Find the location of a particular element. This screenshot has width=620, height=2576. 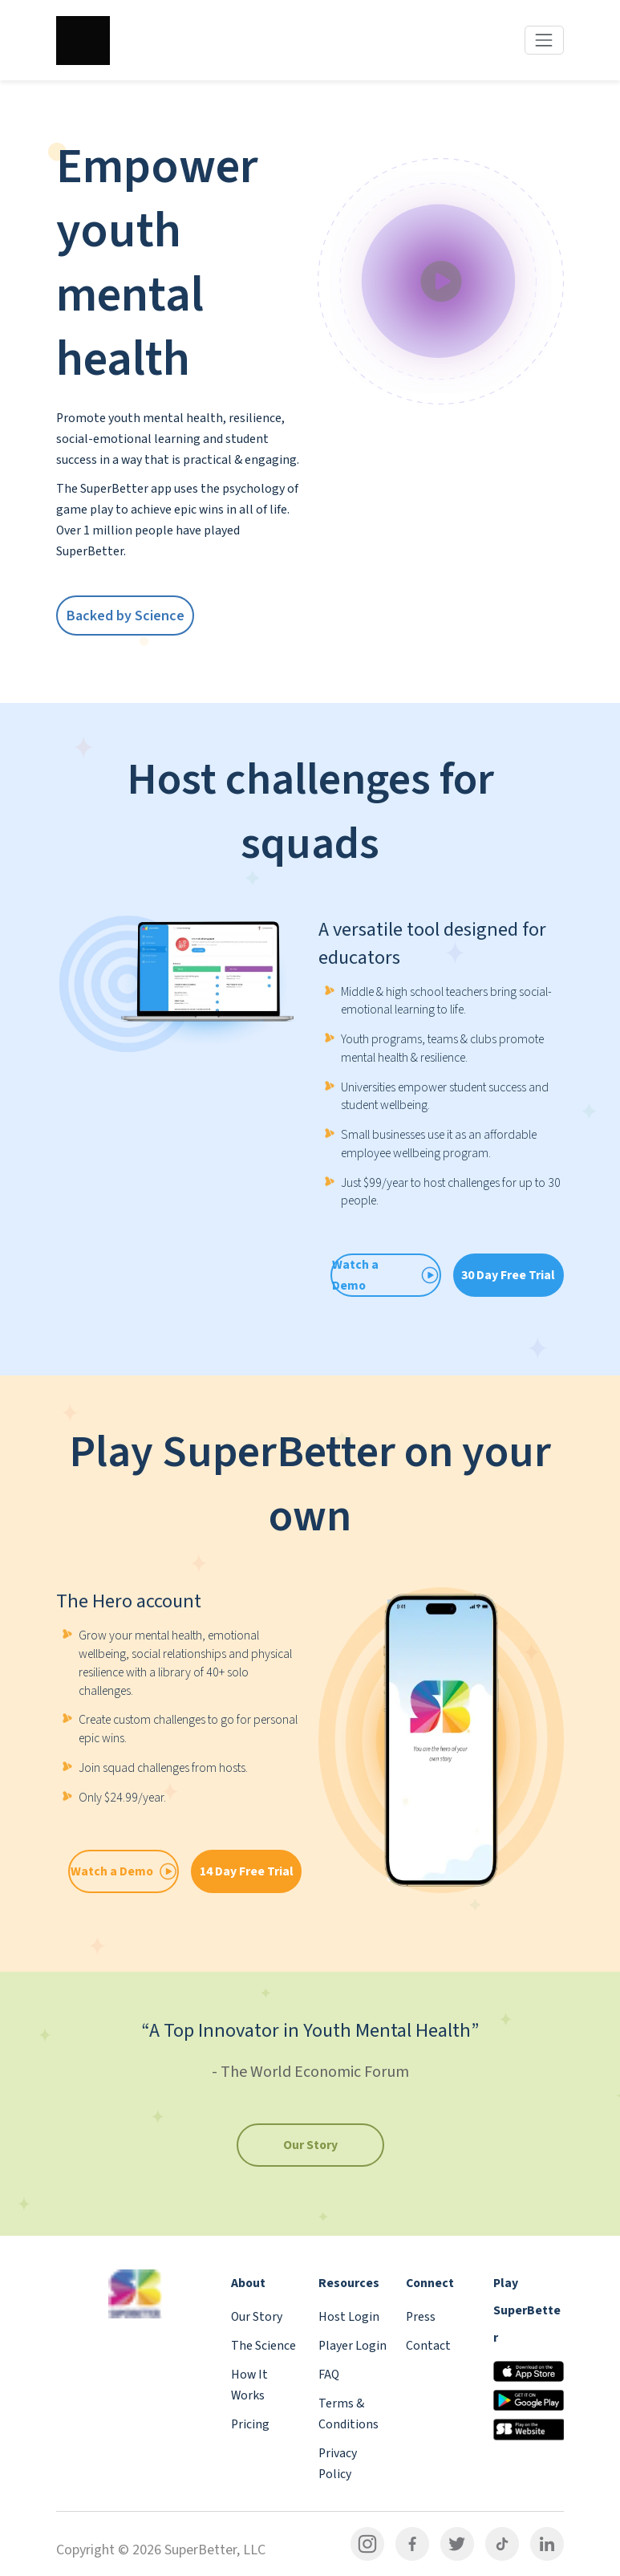

The Science is located at coordinates (263, 2346).